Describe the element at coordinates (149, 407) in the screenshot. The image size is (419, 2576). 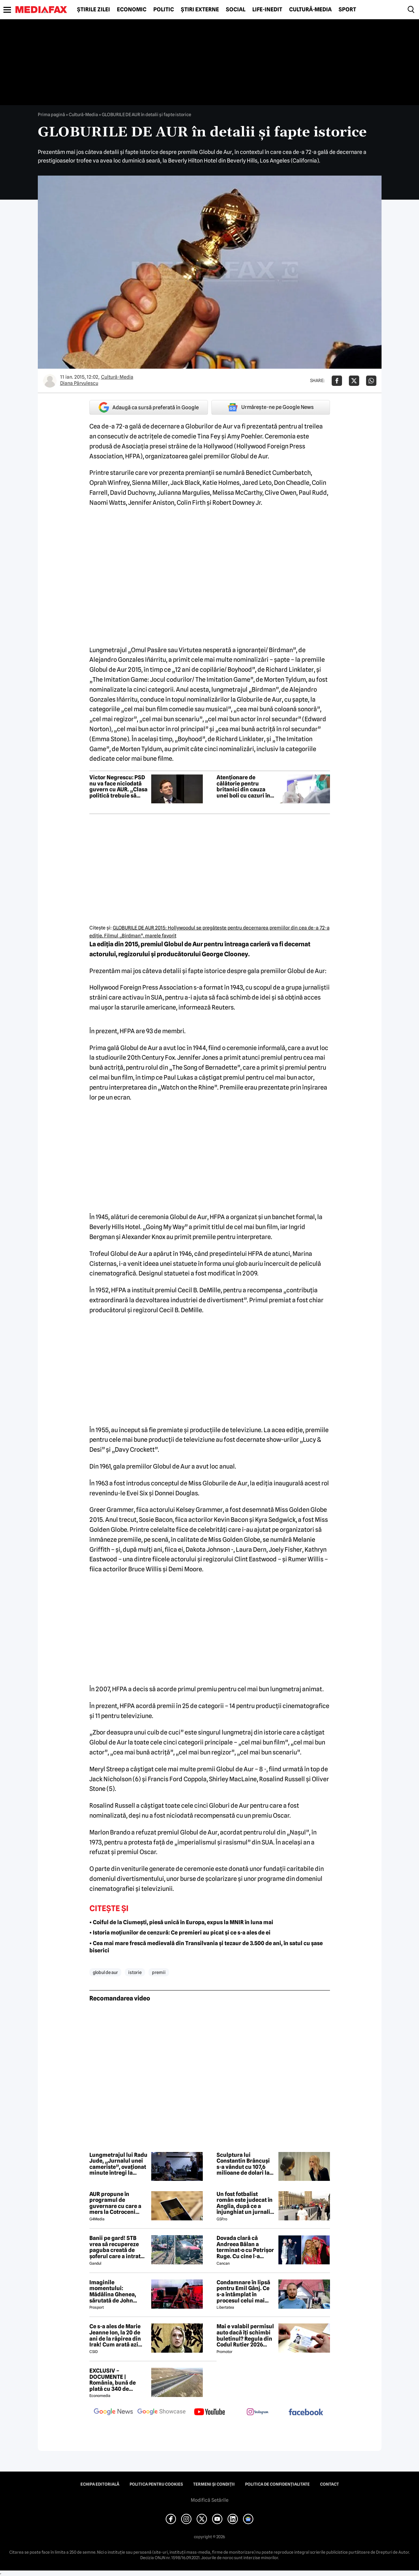
I see `Adaugă ca sursă preferată în Google [google button]` at that location.